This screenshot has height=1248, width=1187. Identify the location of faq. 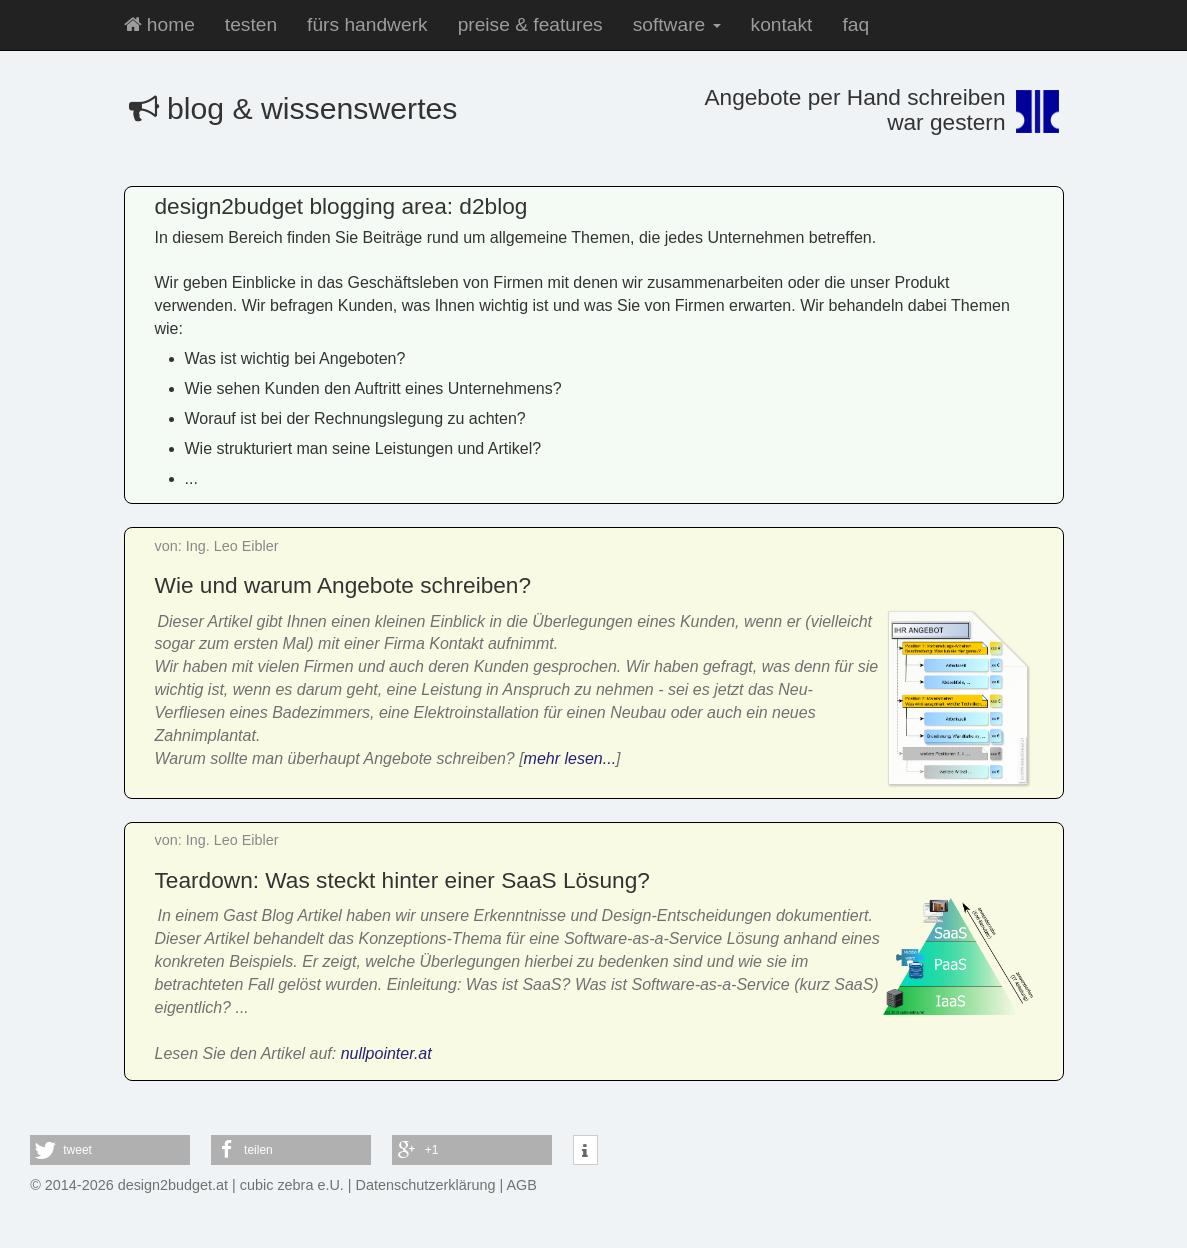
(855, 24).